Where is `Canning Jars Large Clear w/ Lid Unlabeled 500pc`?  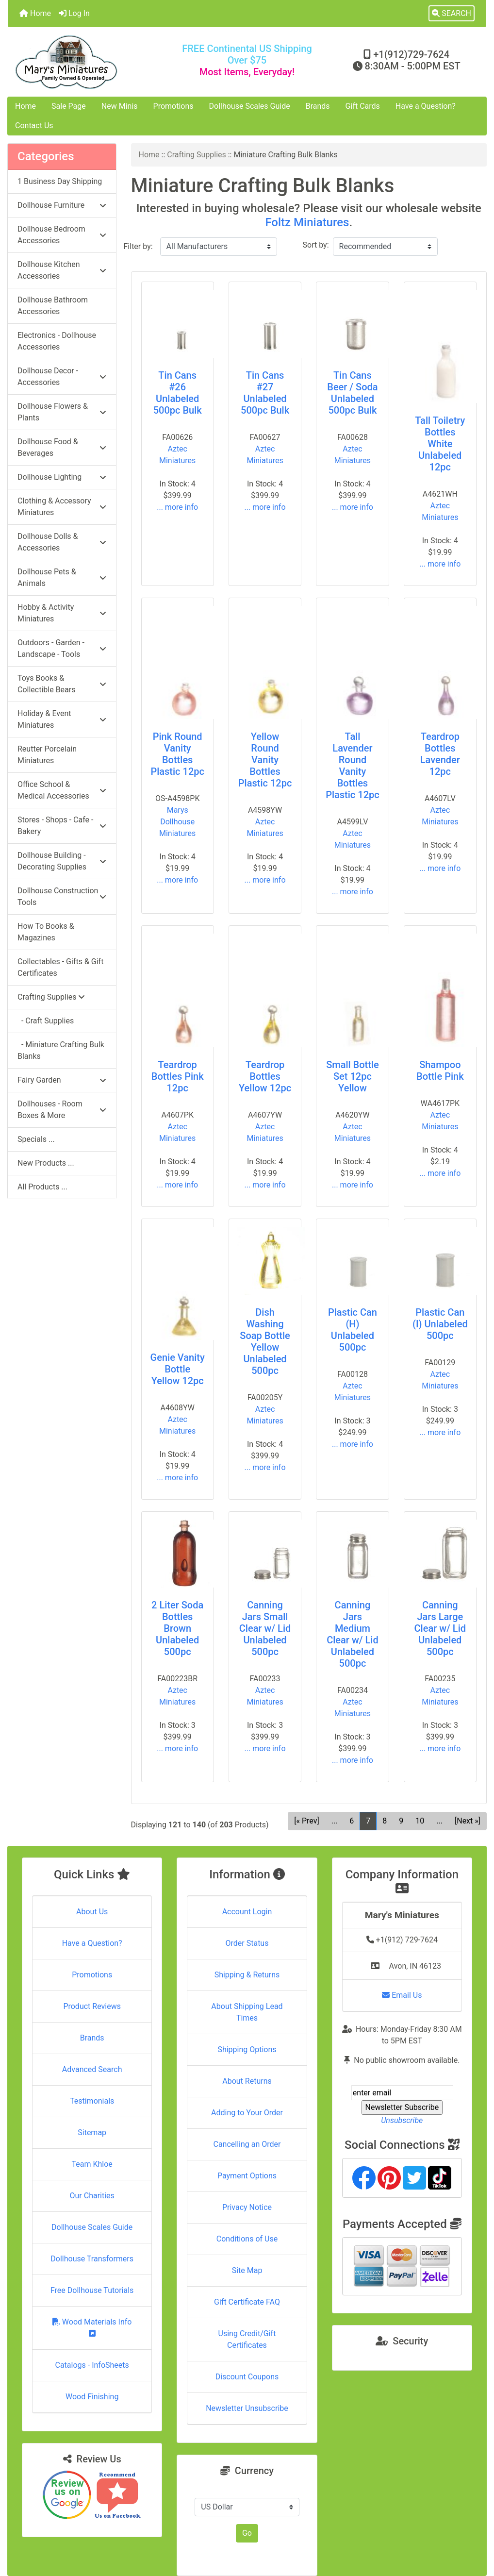
Canning Jars Large Clear w/ Lid Unlabeled 500pc is located at coordinates (440, 1628).